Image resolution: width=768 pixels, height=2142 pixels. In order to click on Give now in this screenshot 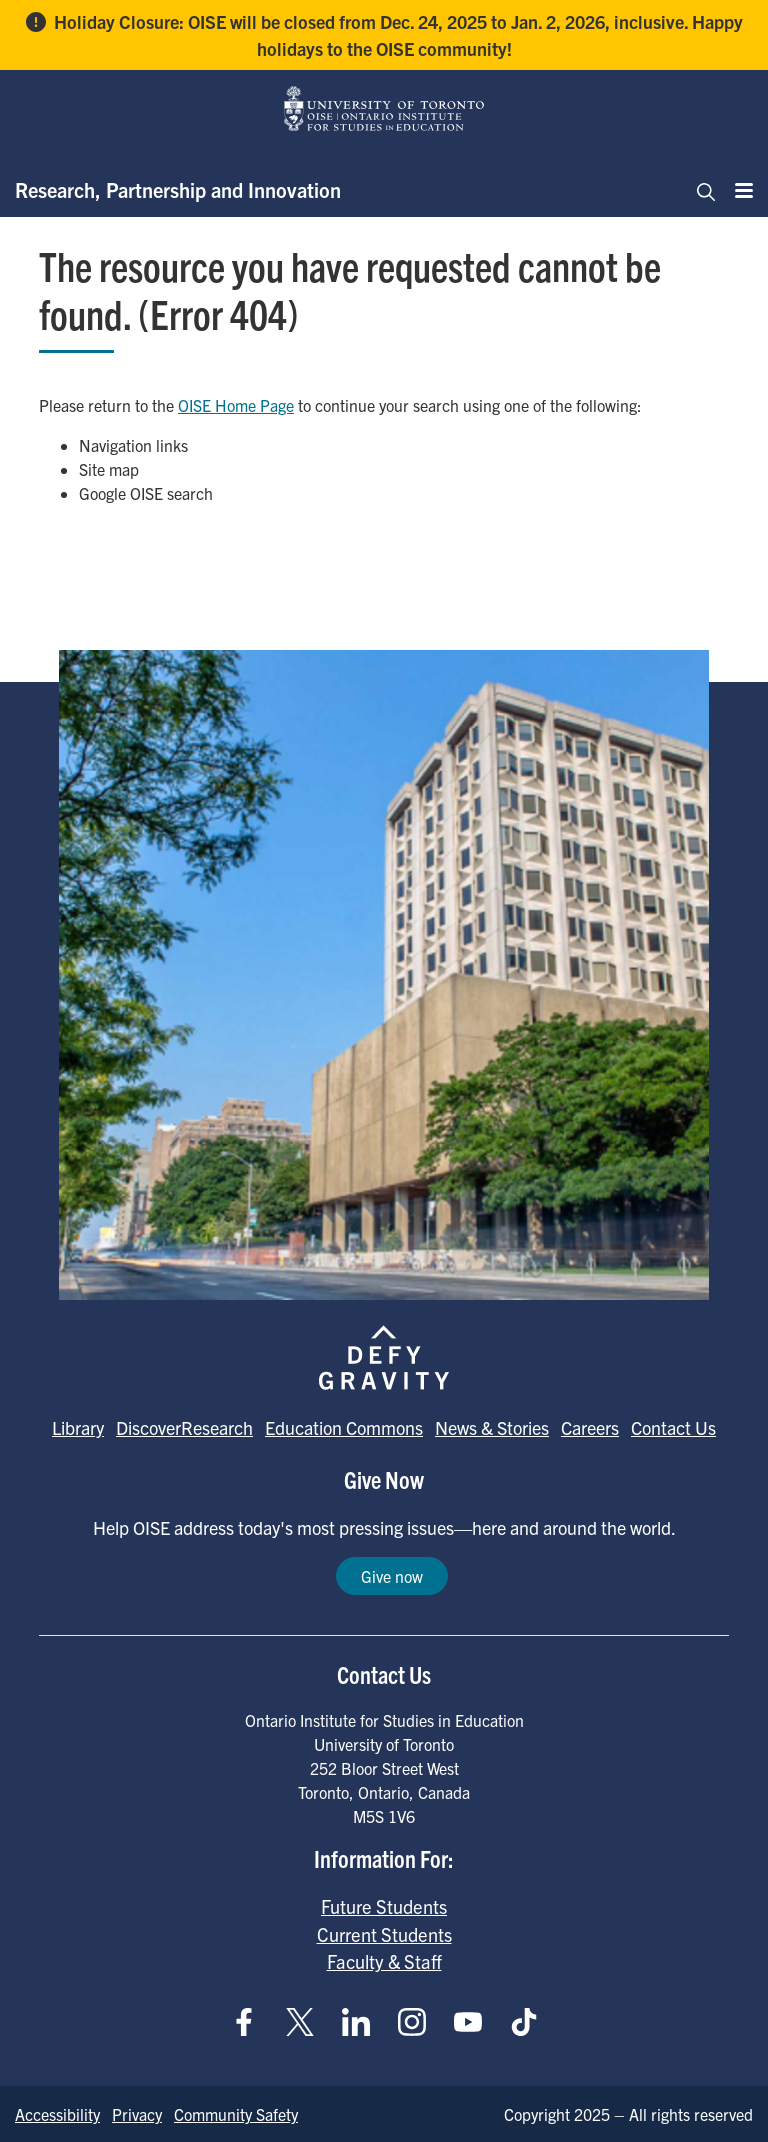, I will do `click(392, 1576)`.